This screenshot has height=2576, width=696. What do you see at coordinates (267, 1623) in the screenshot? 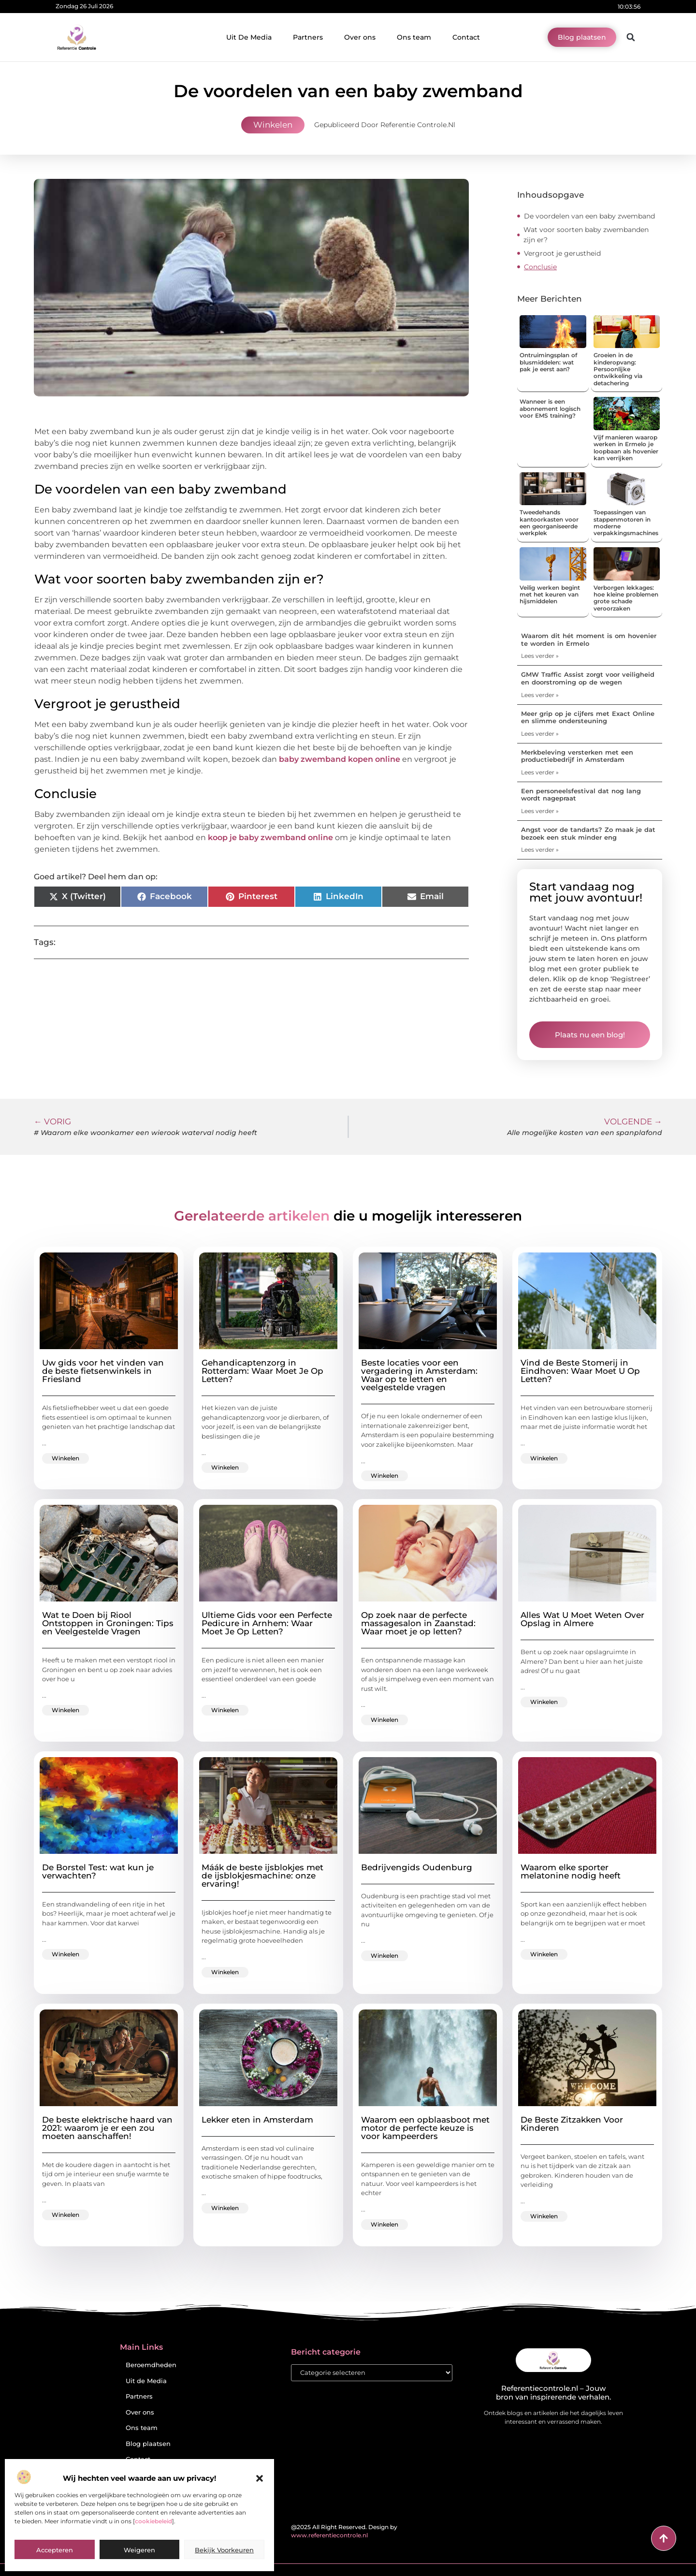
I see `Ultieme Gids voor een Perfecte Pedicure in Arnhem: Waar Moet Je Op Letten?` at bounding box center [267, 1623].